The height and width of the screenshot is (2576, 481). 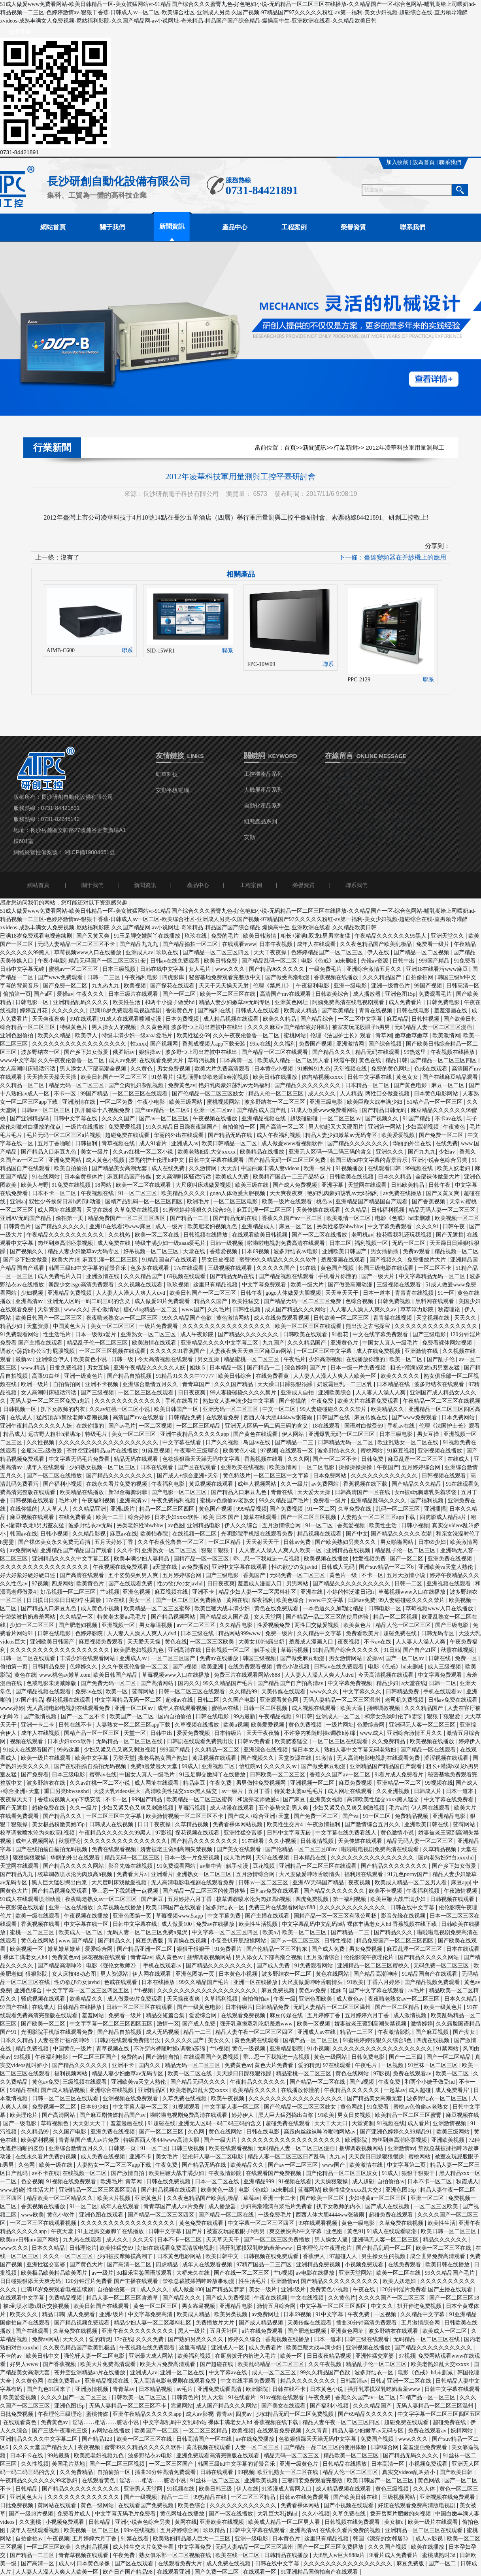 What do you see at coordinates (385, 1251) in the screenshot?
I see `男女插插插` at bounding box center [385, 1251].